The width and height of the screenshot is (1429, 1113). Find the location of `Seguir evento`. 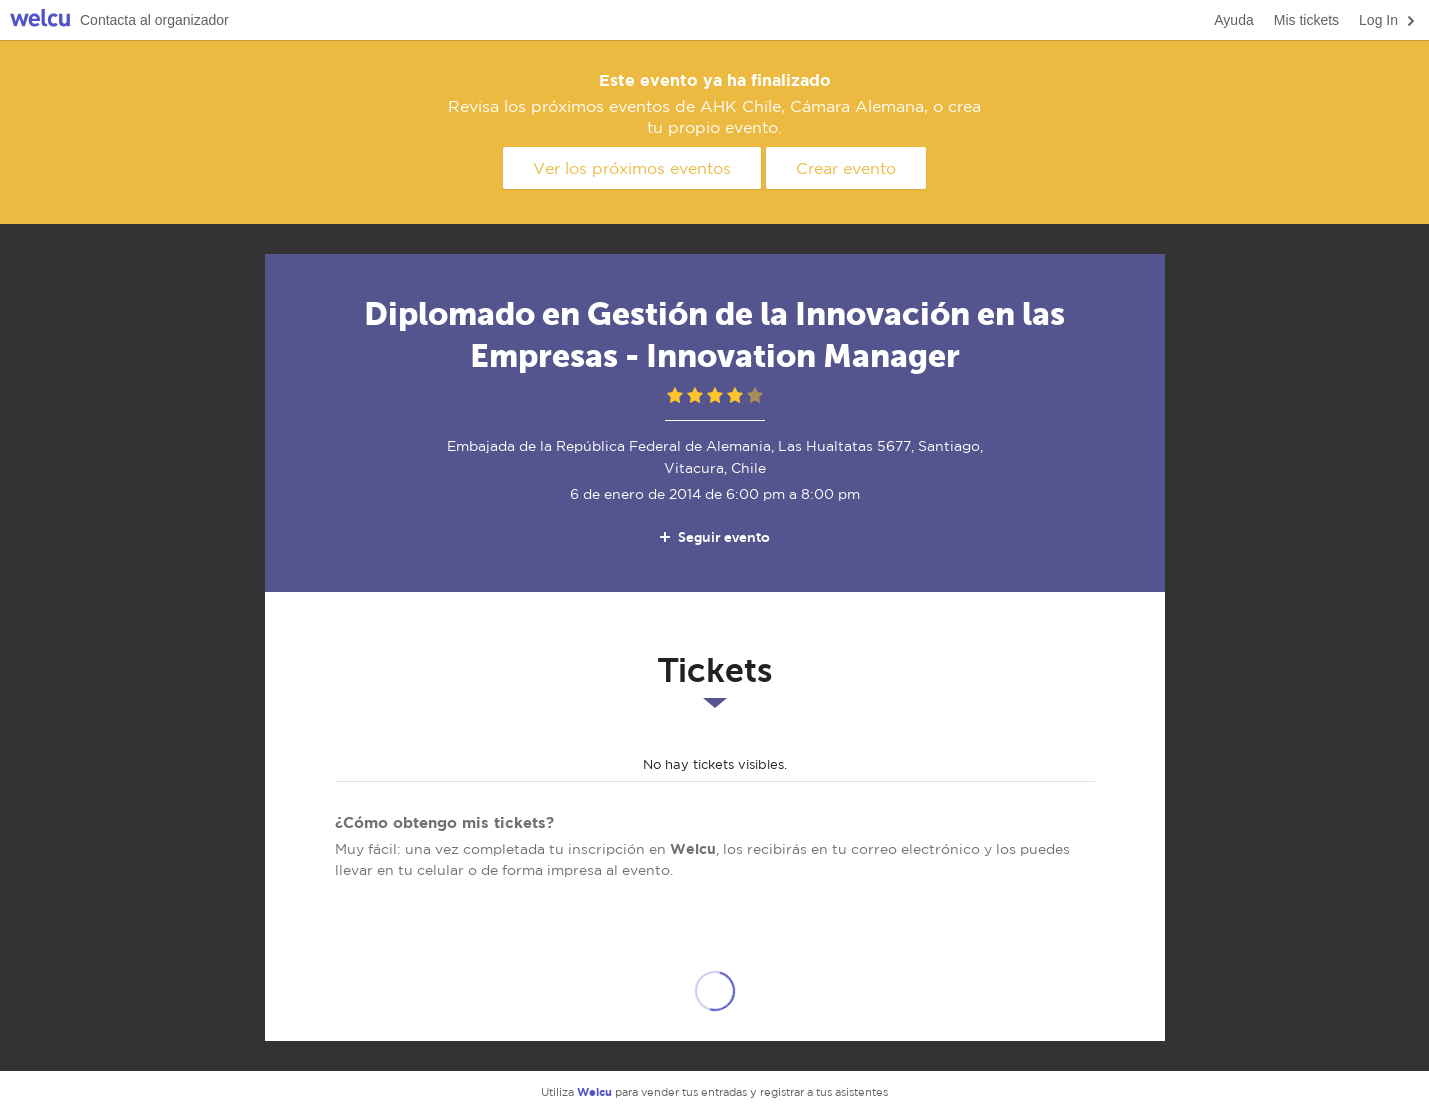

Seguir evento is located at coordinates (713, 537).